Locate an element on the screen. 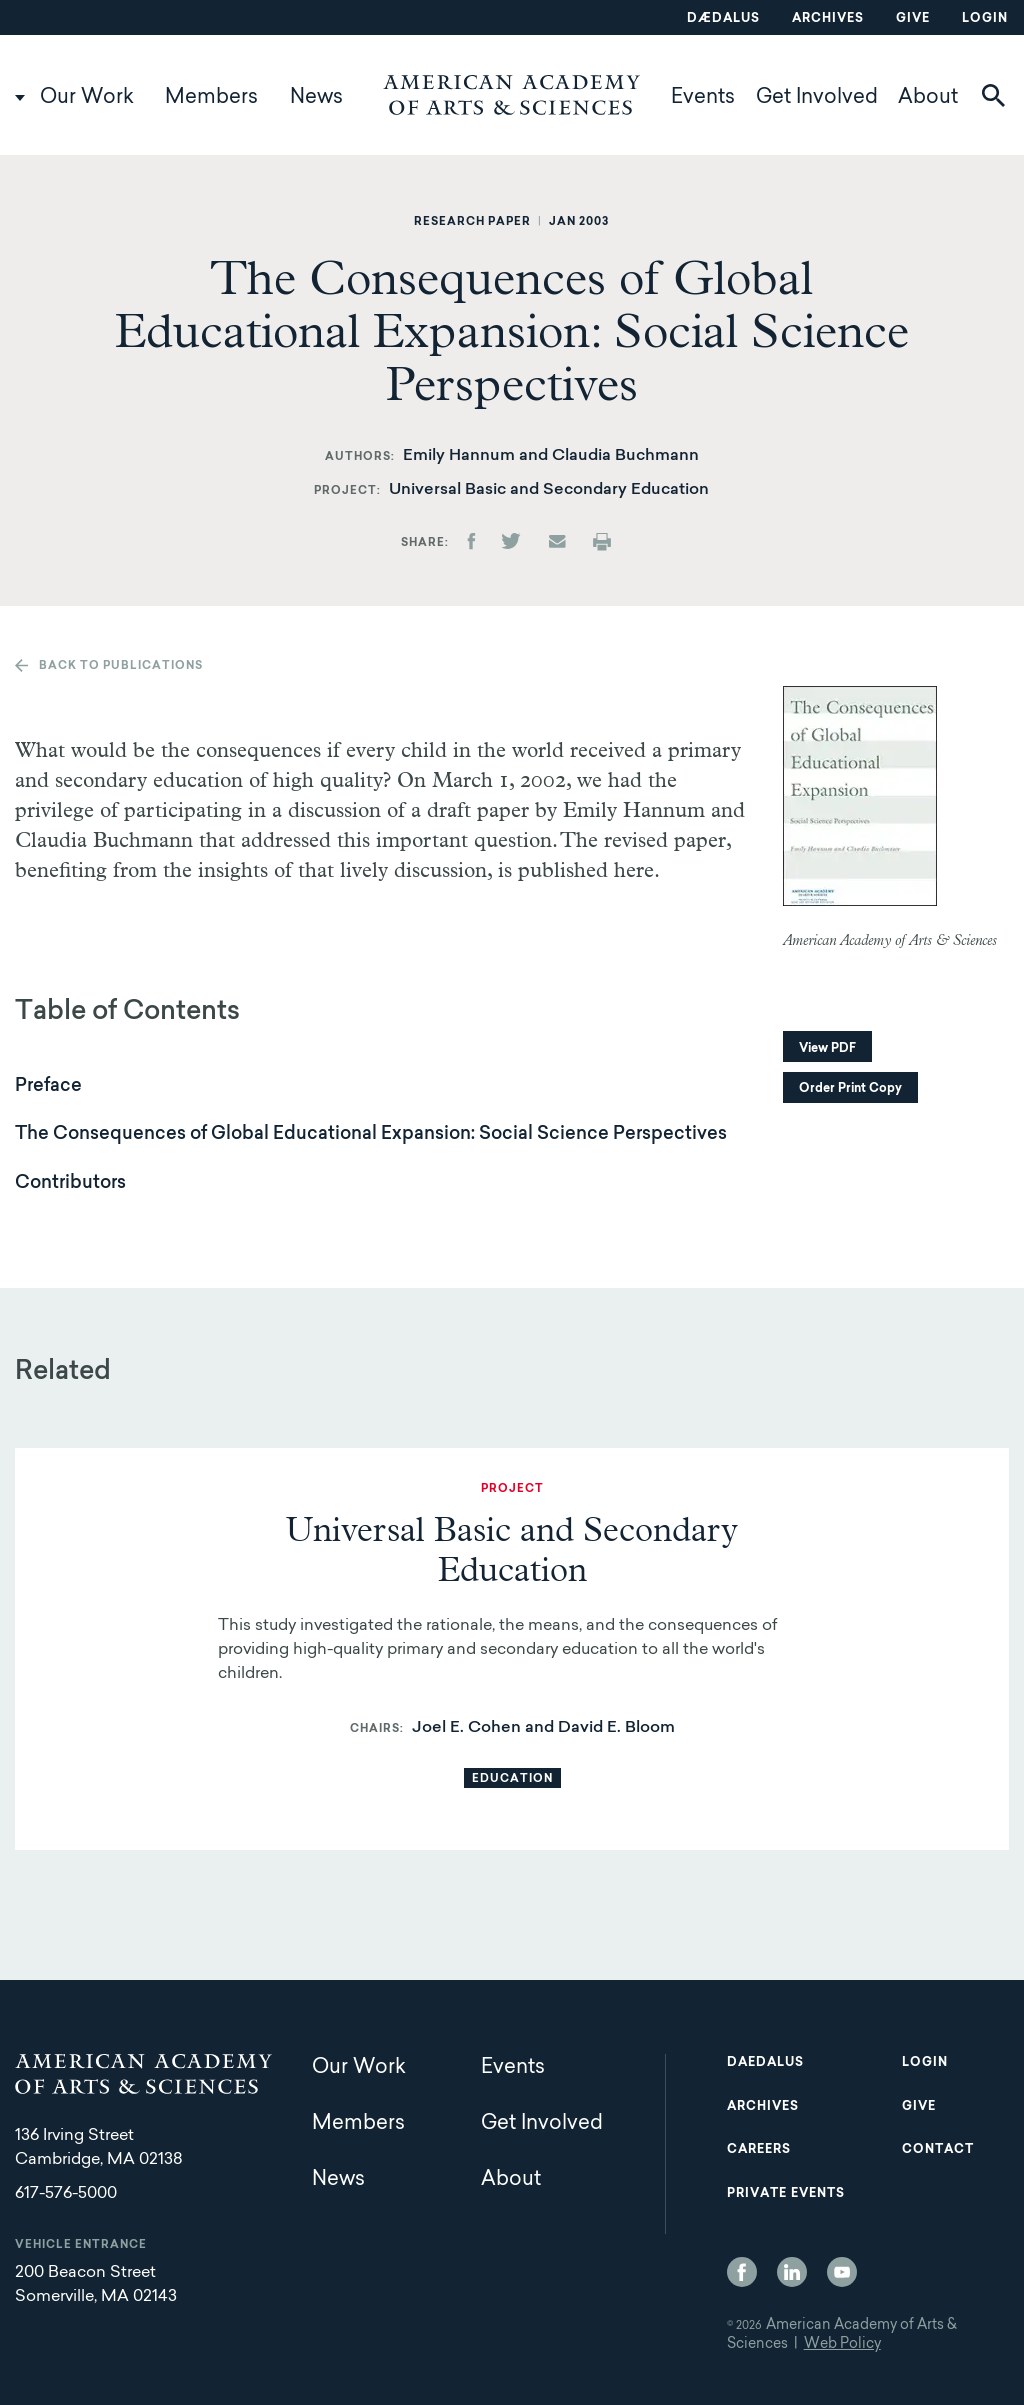  Contact is located at coordinates (938, 2150).